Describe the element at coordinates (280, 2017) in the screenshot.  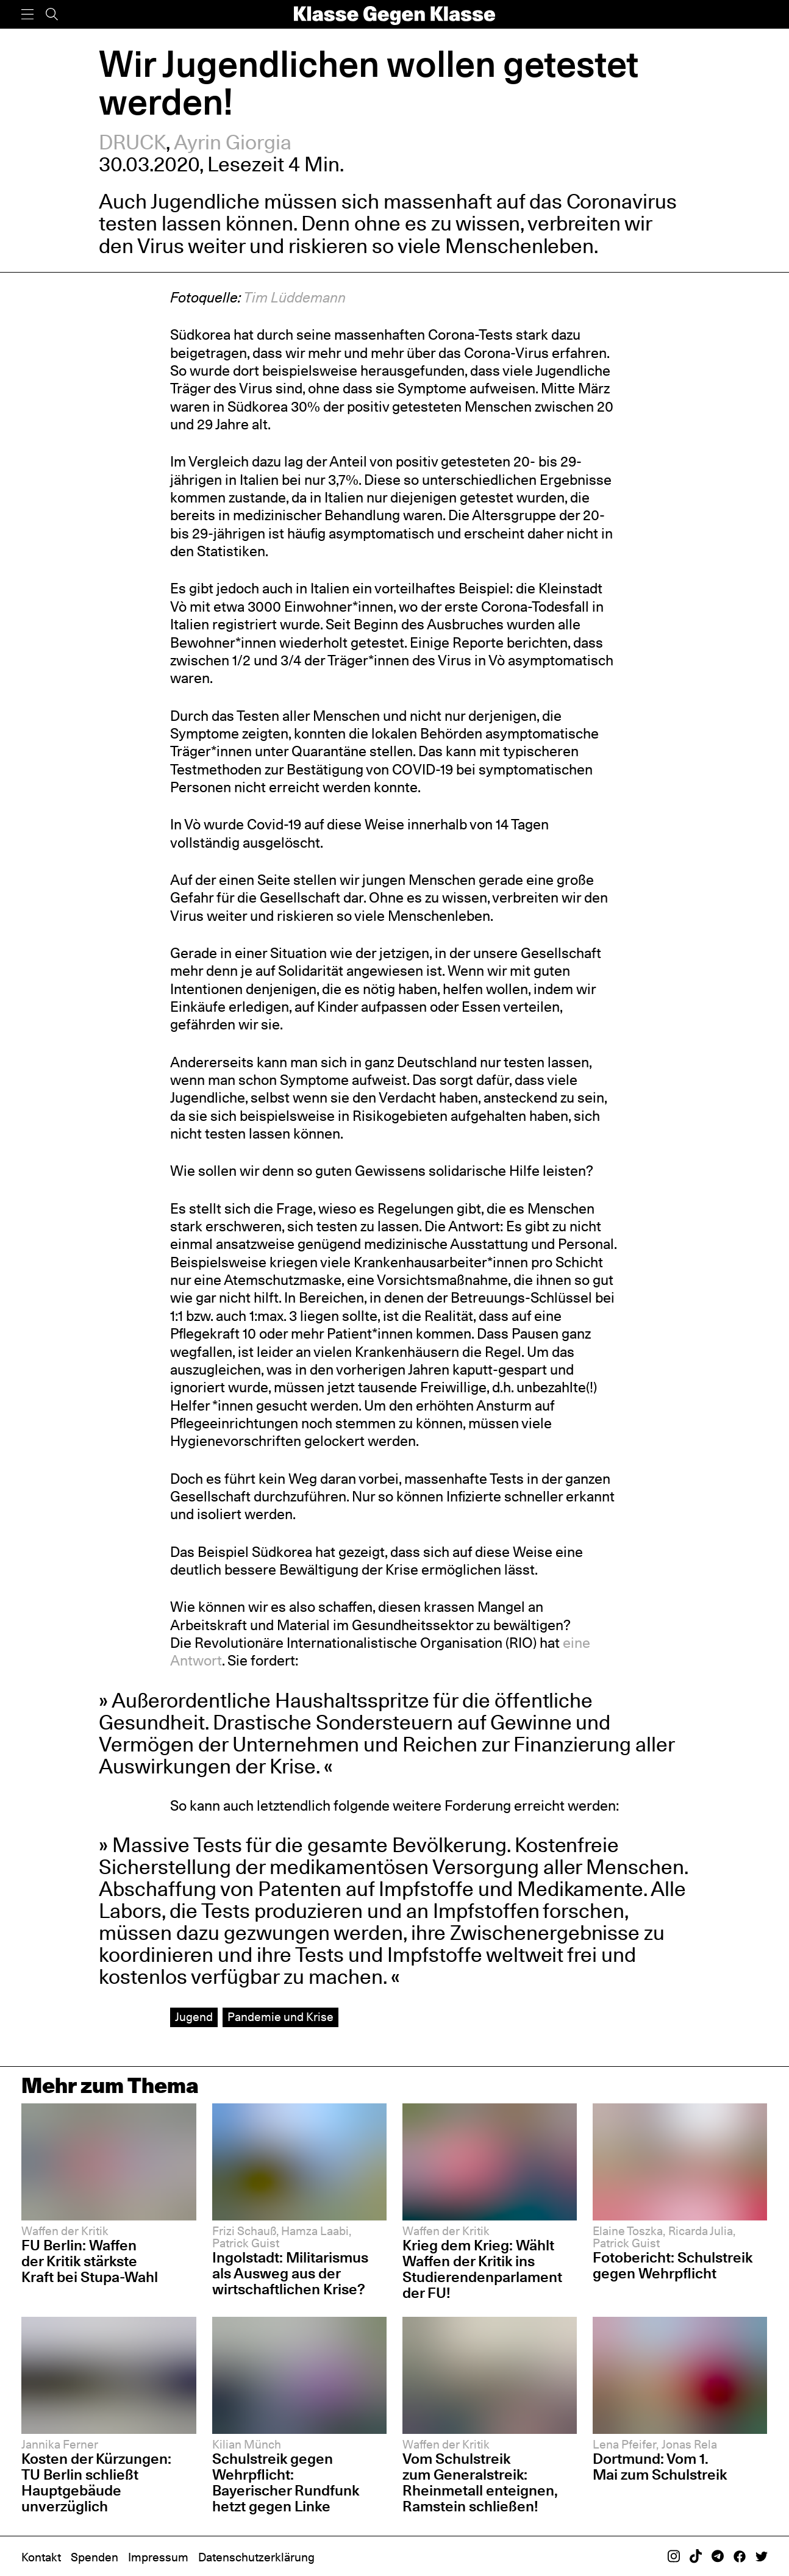
I see `Pandemie und Krise` at that location.